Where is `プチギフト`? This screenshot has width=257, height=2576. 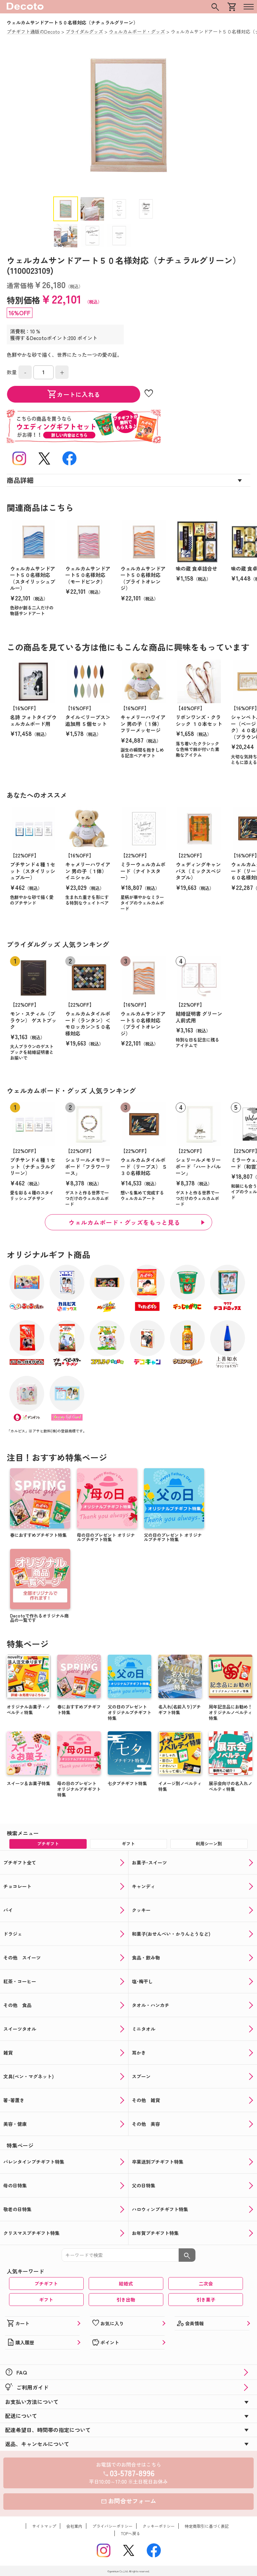
プチギフト is located at coordinates (46, 2283).